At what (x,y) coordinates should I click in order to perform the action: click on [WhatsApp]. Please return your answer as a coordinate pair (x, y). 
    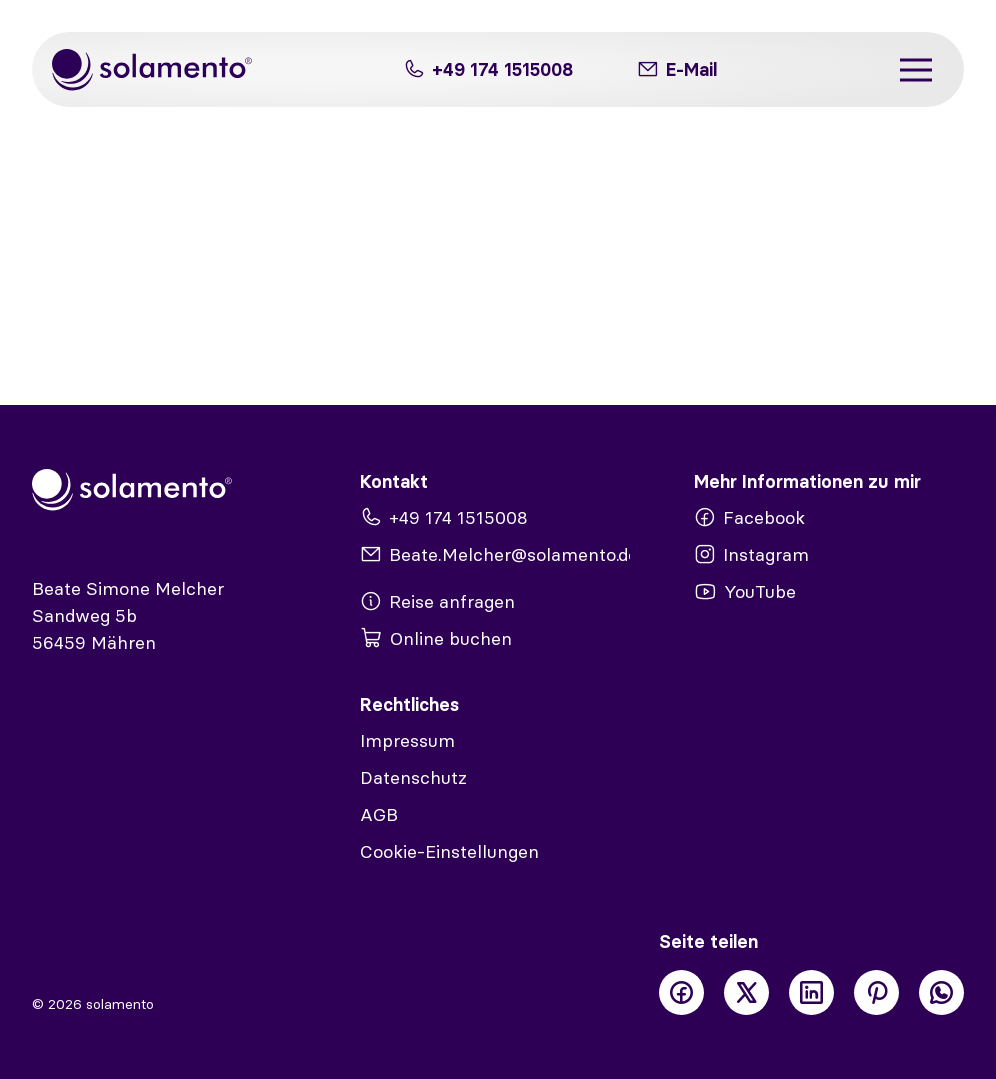
    Looking at the image, I should click on (941, 992).